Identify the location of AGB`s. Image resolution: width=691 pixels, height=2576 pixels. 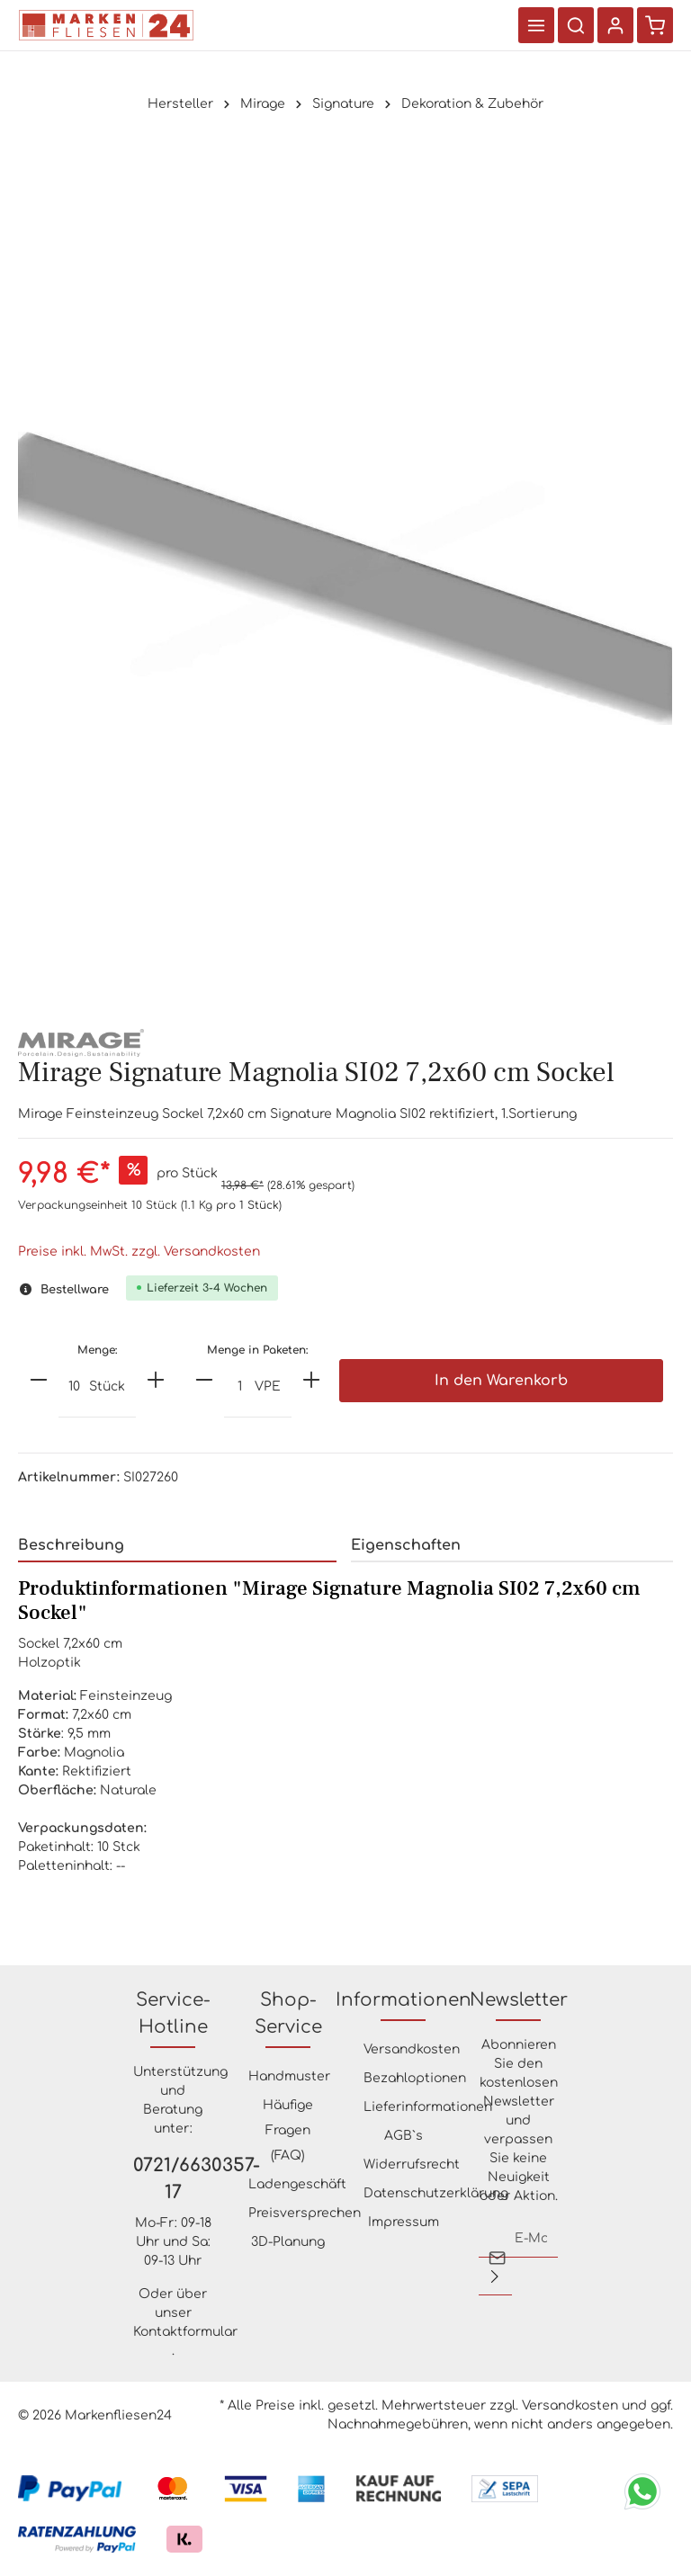
(403, 2135).